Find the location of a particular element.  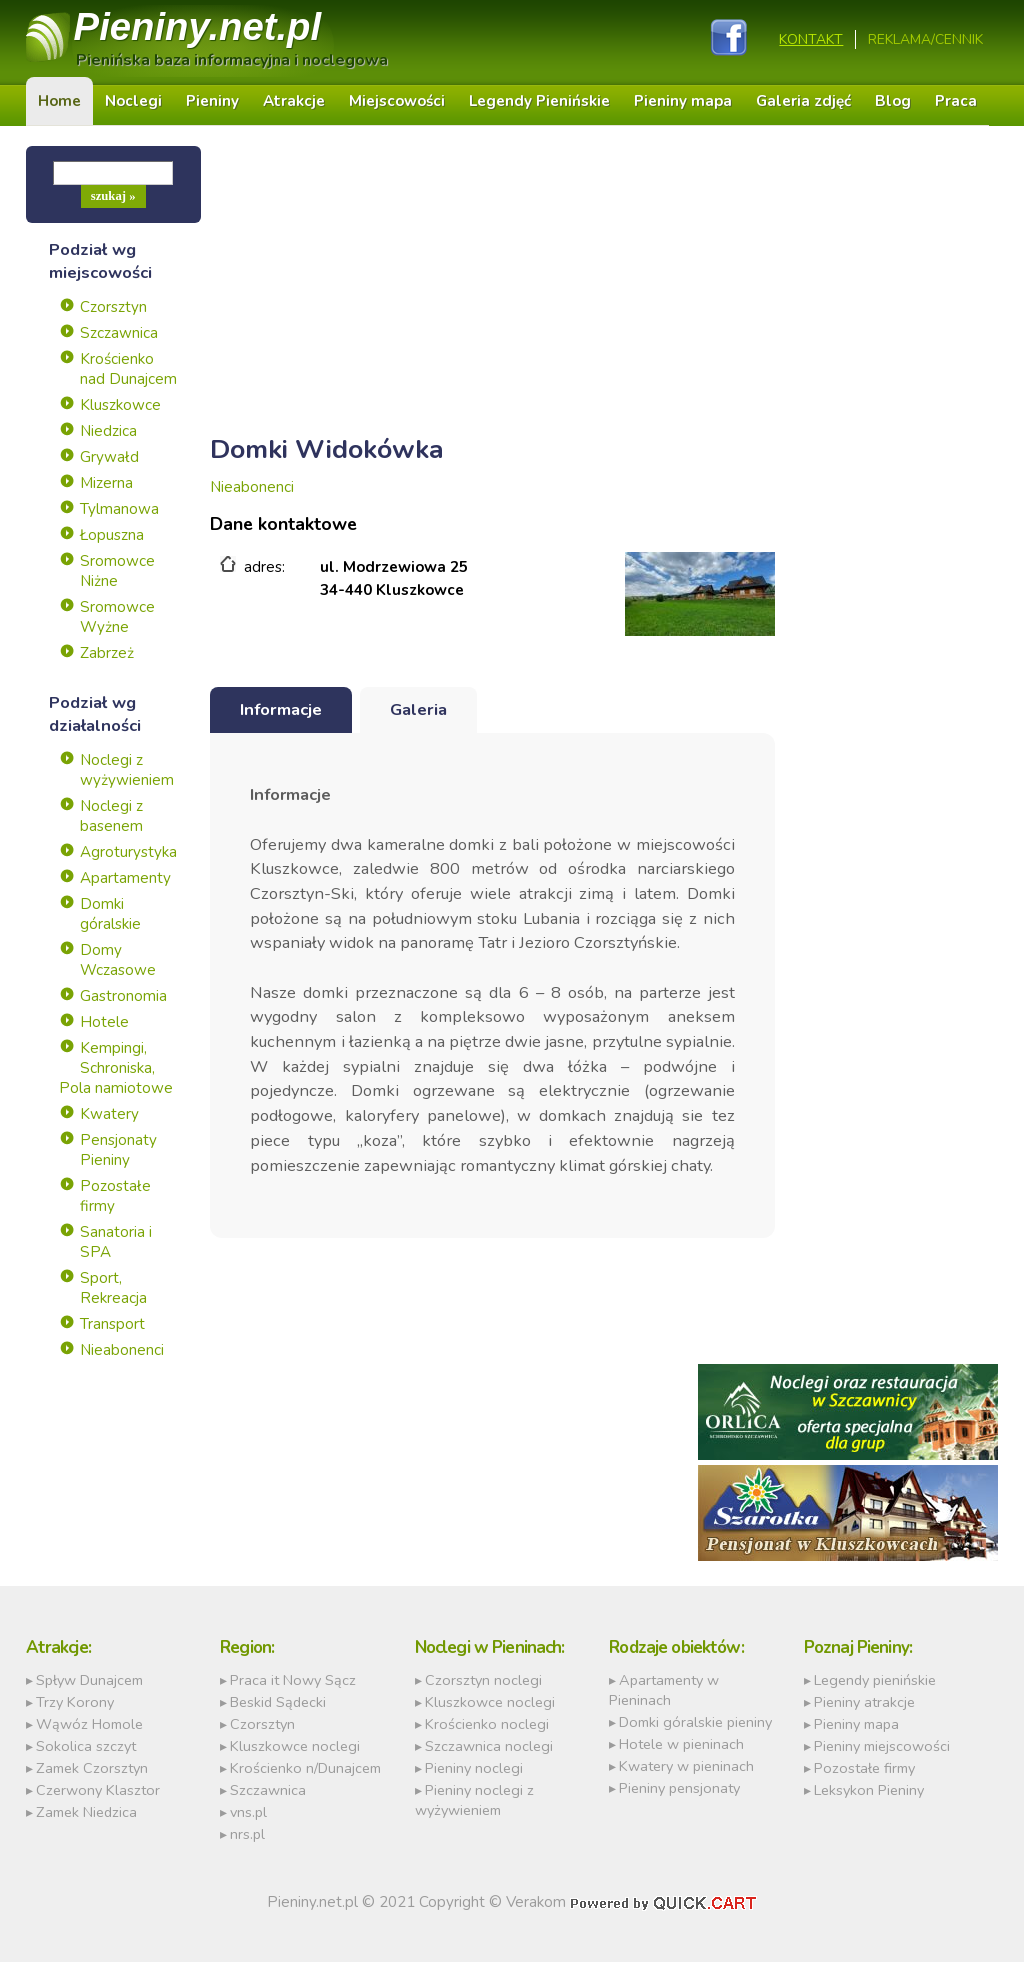

Kluszkowce is located at coordinates (120, 405).